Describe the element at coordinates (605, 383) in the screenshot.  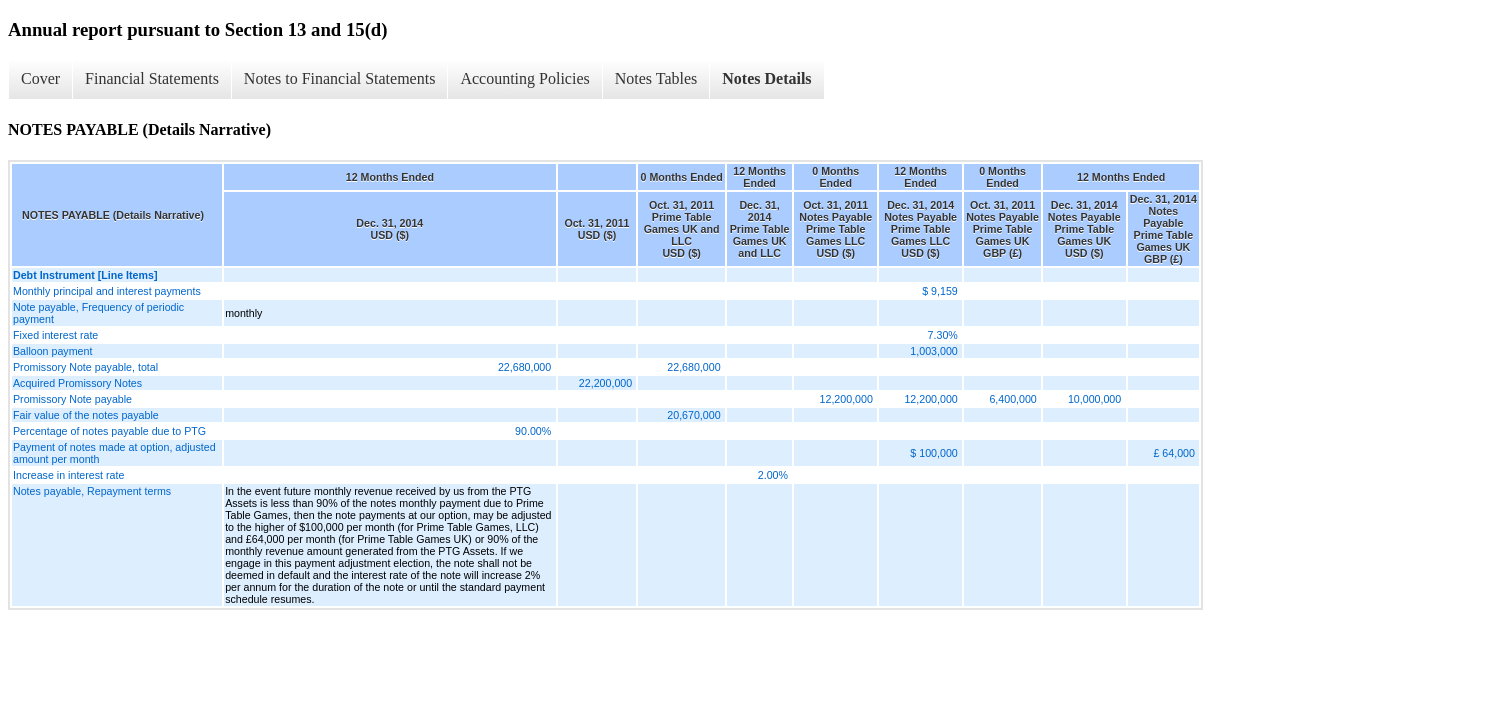
I see `22,200,000` at that location.